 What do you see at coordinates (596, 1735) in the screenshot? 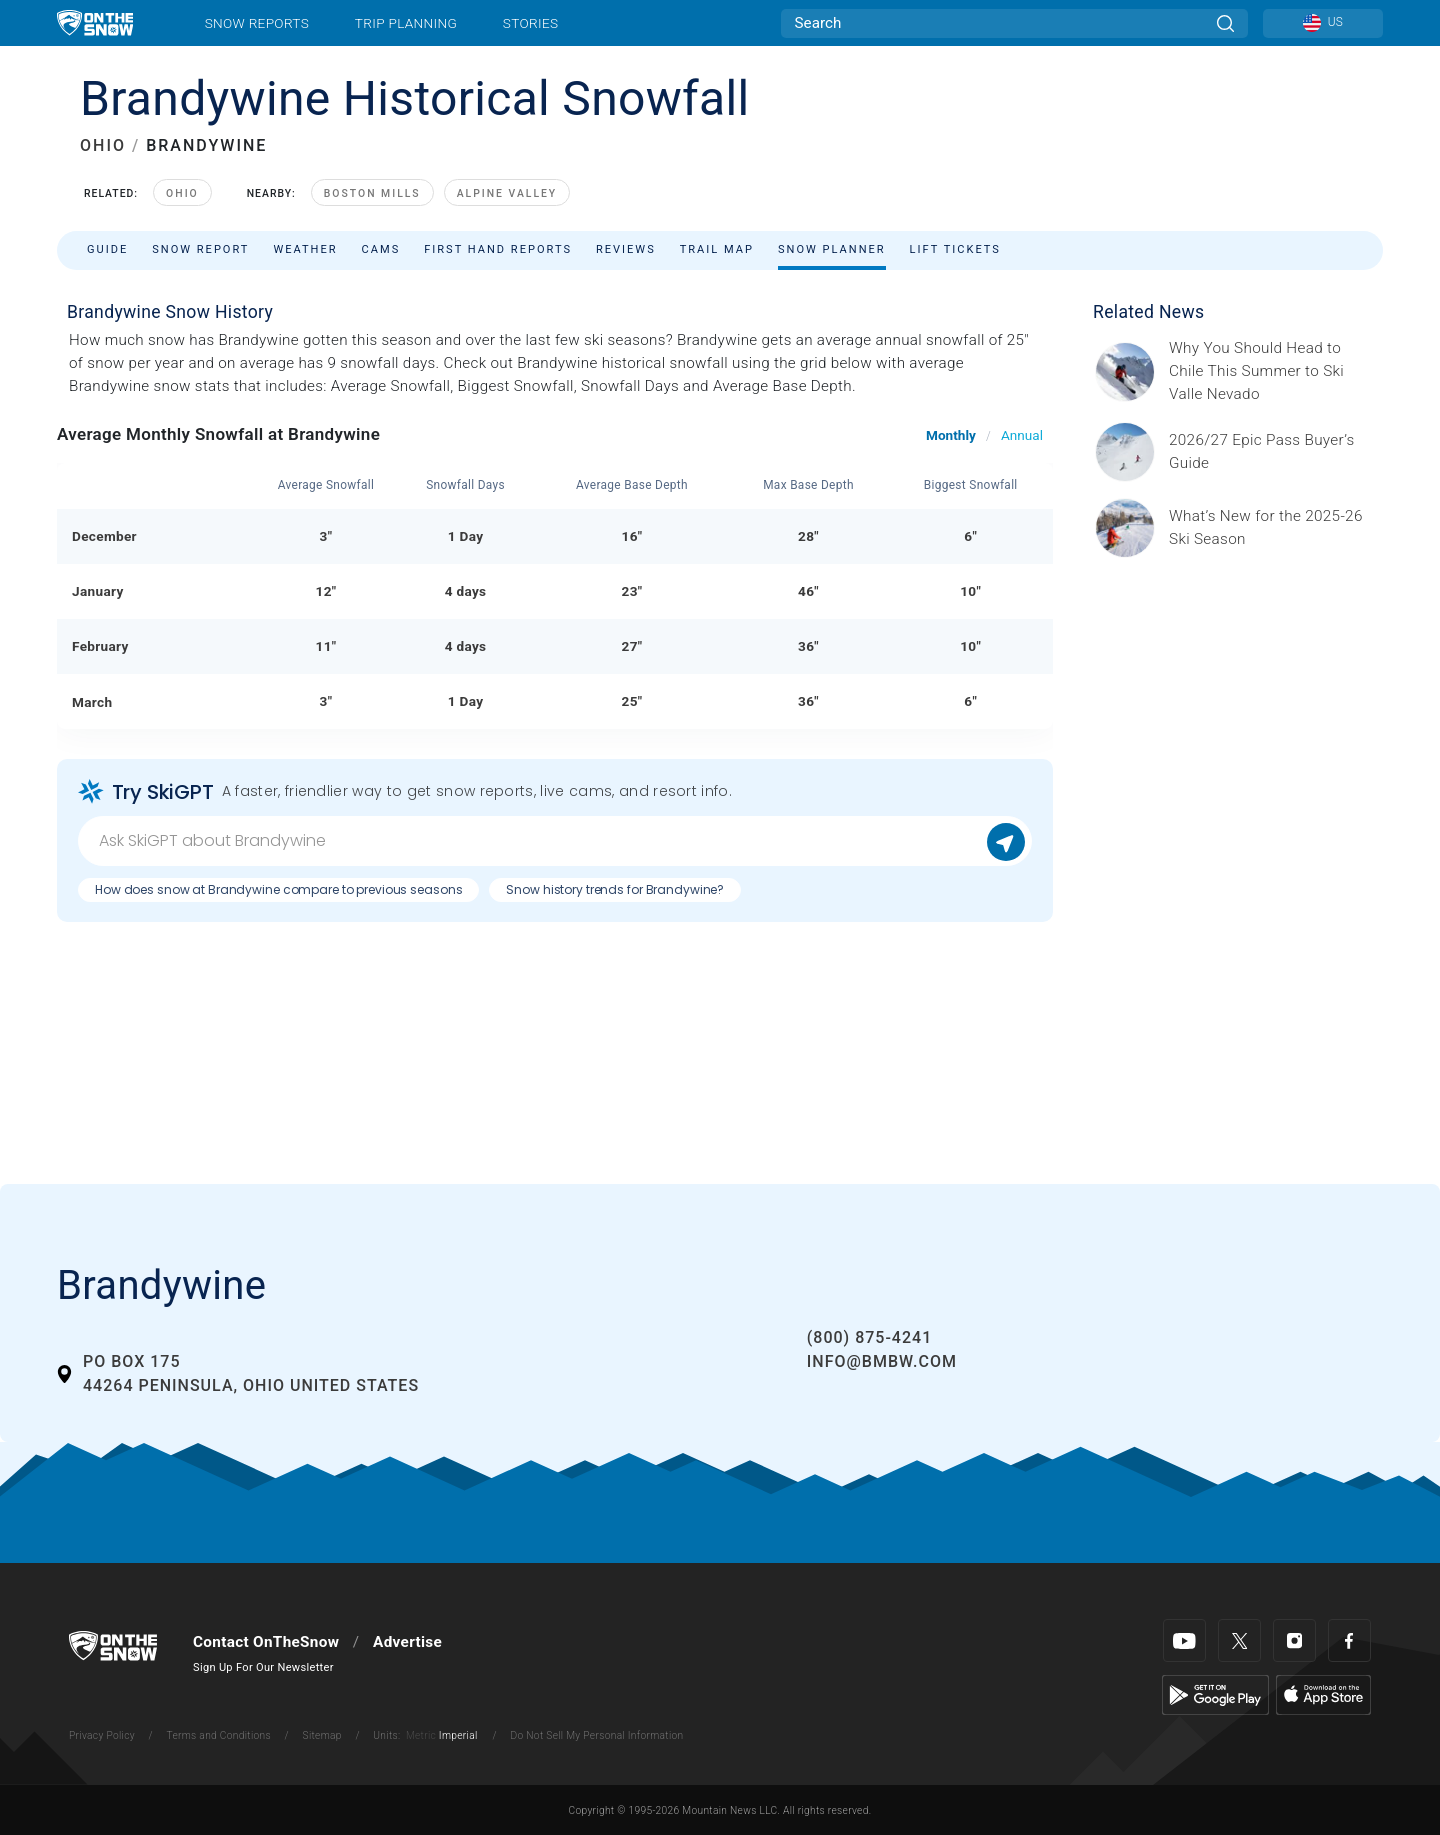
I see `Do Not Sell My Personal Information` at bounding box center [596, 1735].